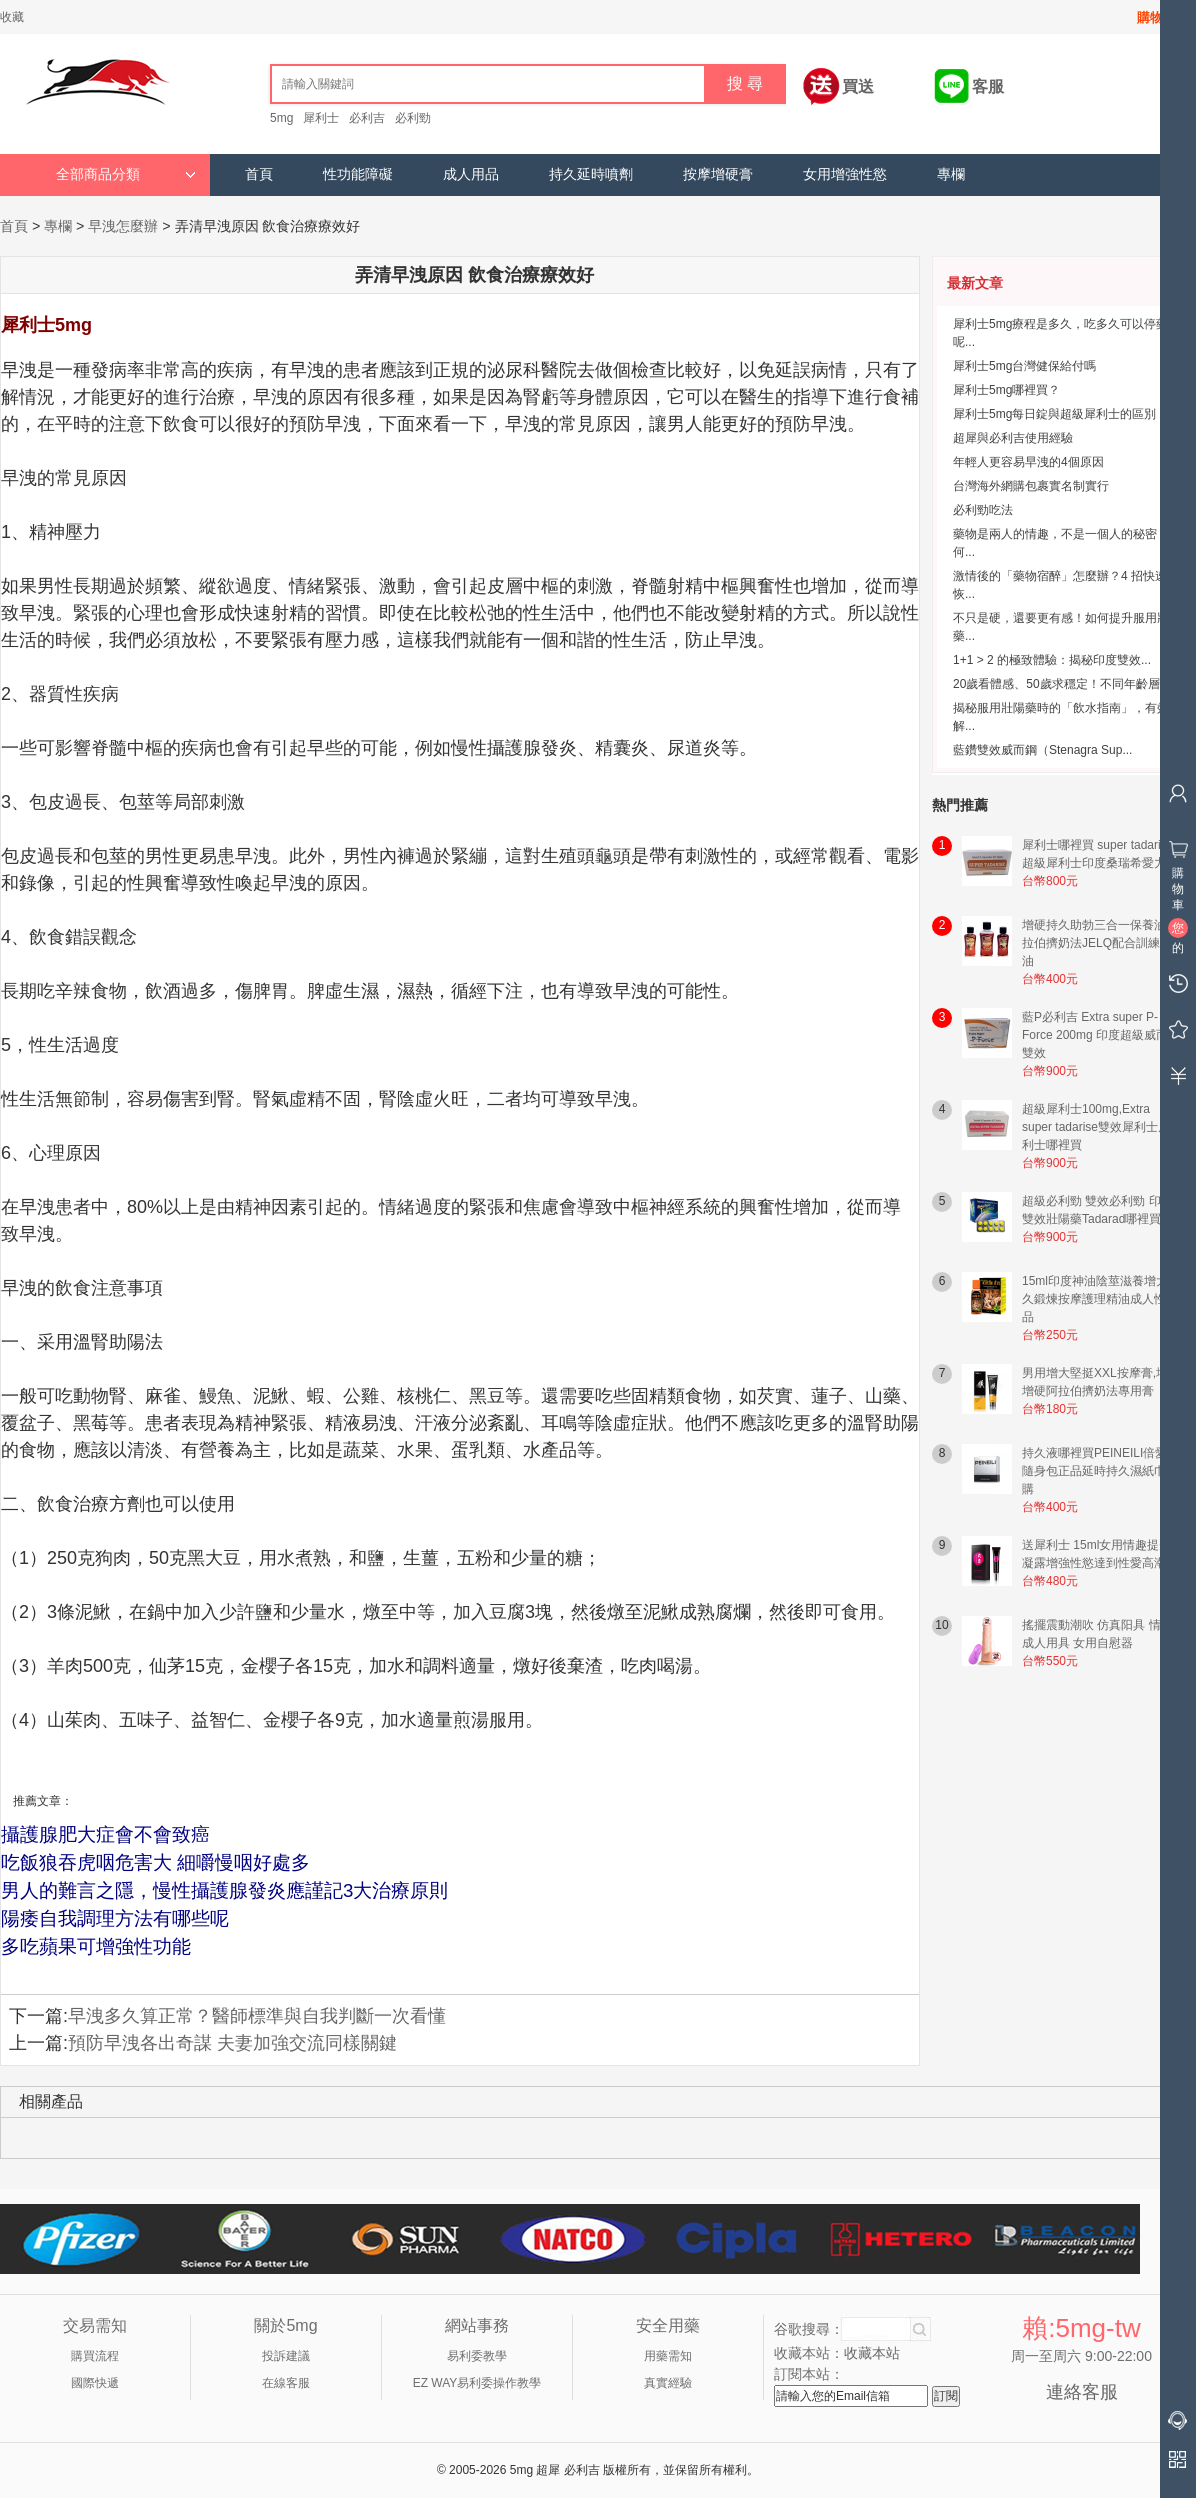 Image resolution: width=1196 pixels, height=2498 pixels. I want to click on 購買流程, so click(95, 2356).